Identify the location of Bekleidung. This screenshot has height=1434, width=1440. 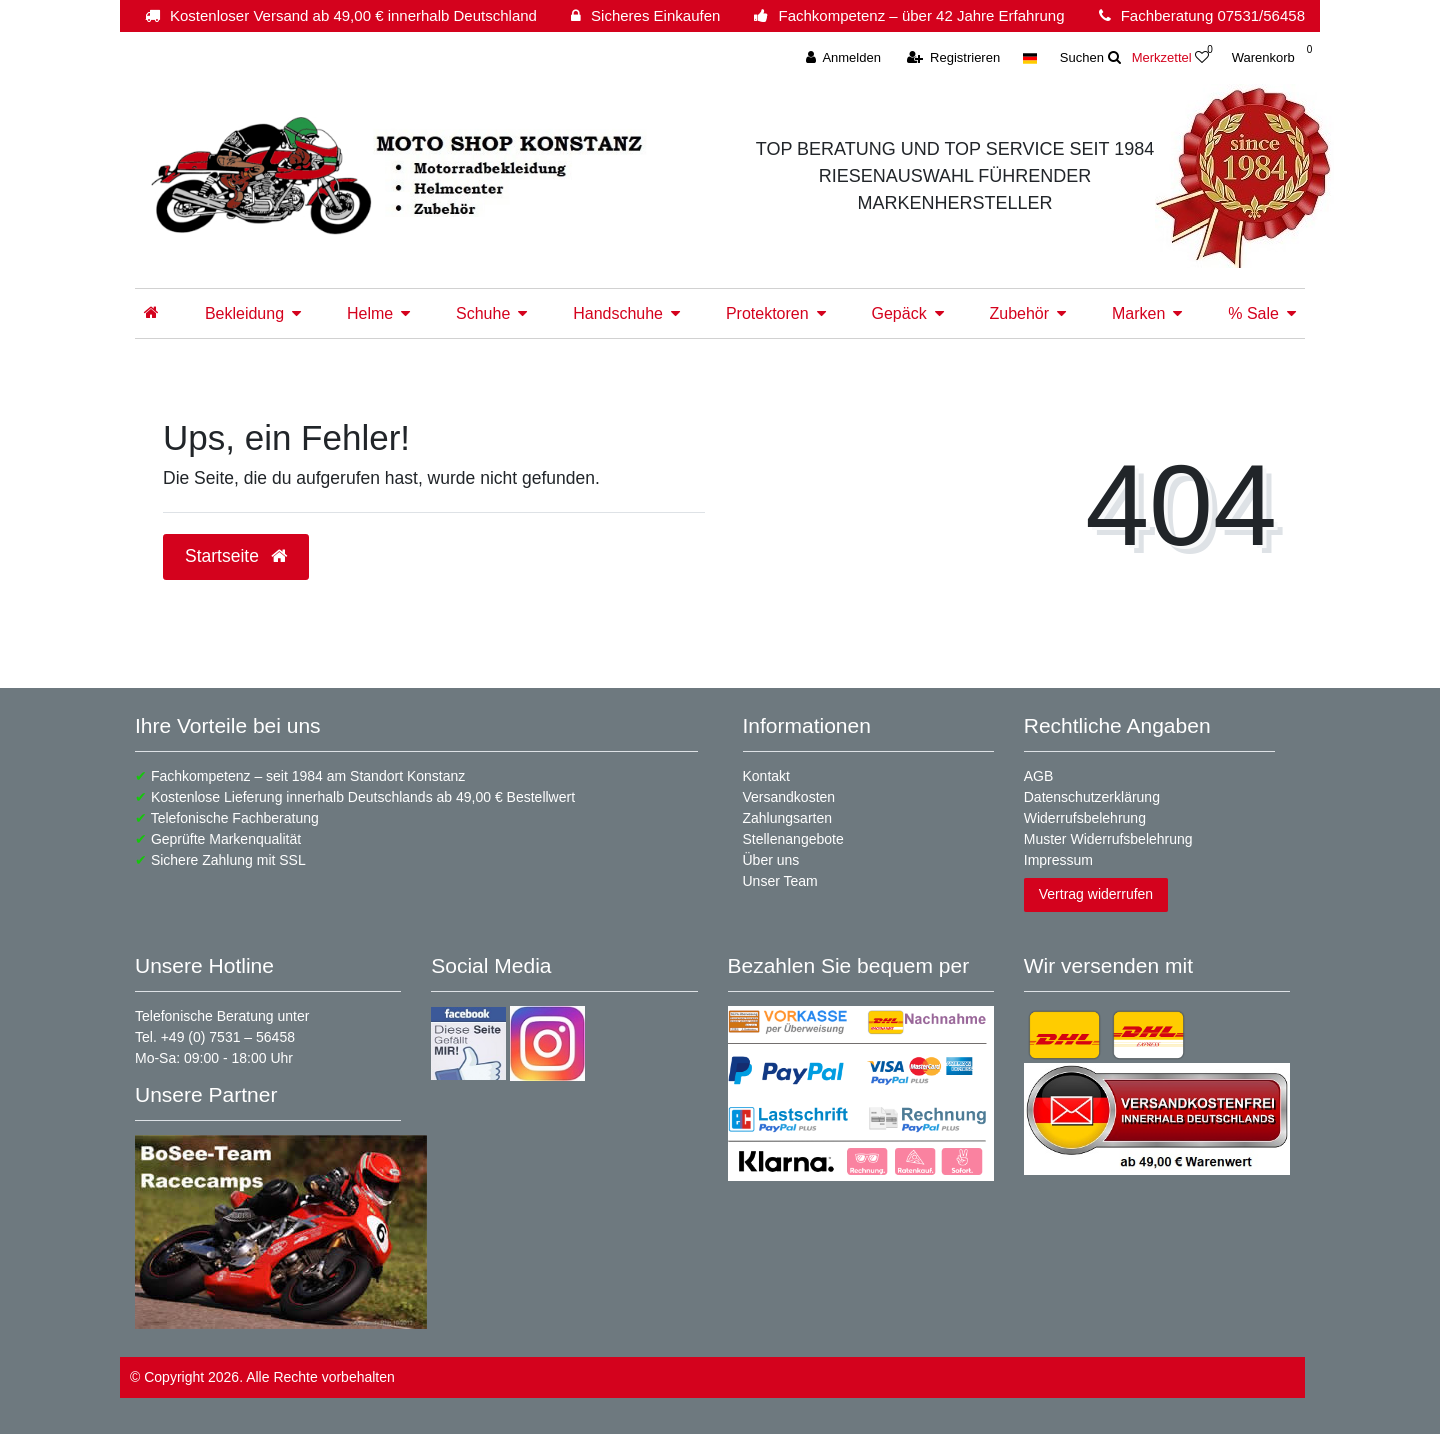
(244, 313).